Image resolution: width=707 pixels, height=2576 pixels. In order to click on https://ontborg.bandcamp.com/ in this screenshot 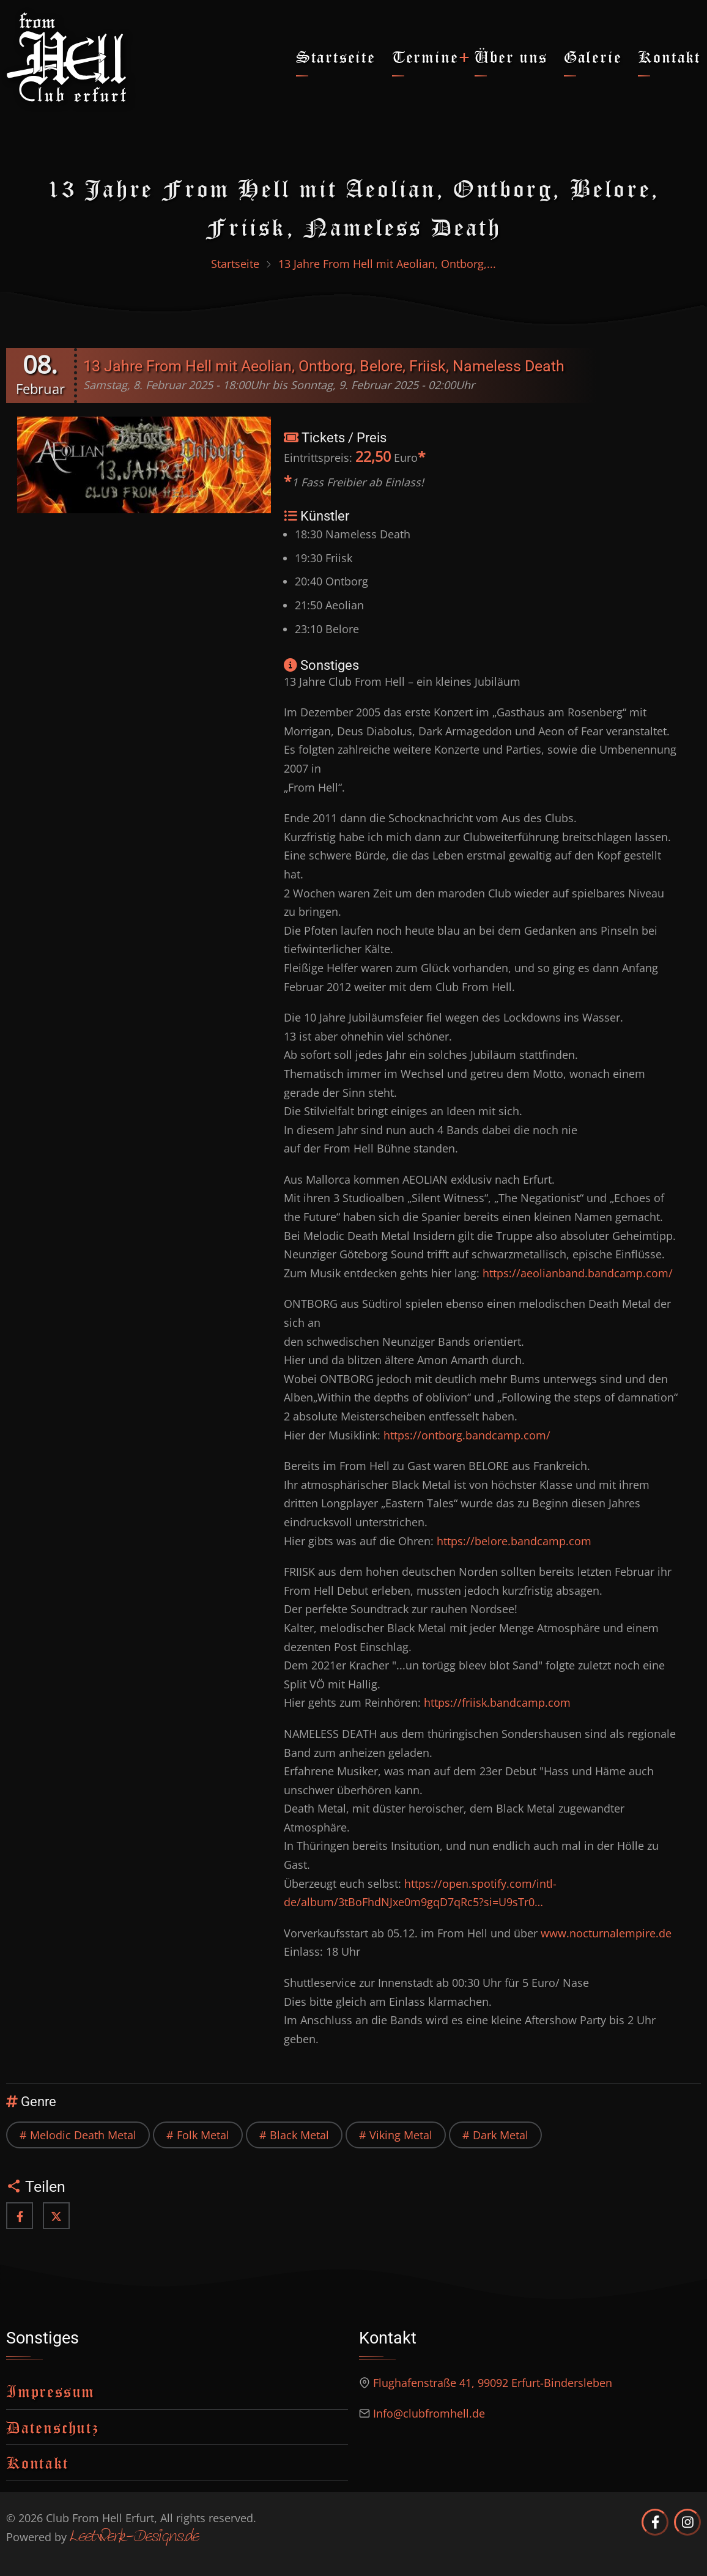, I will do `click(466, 1435)`.